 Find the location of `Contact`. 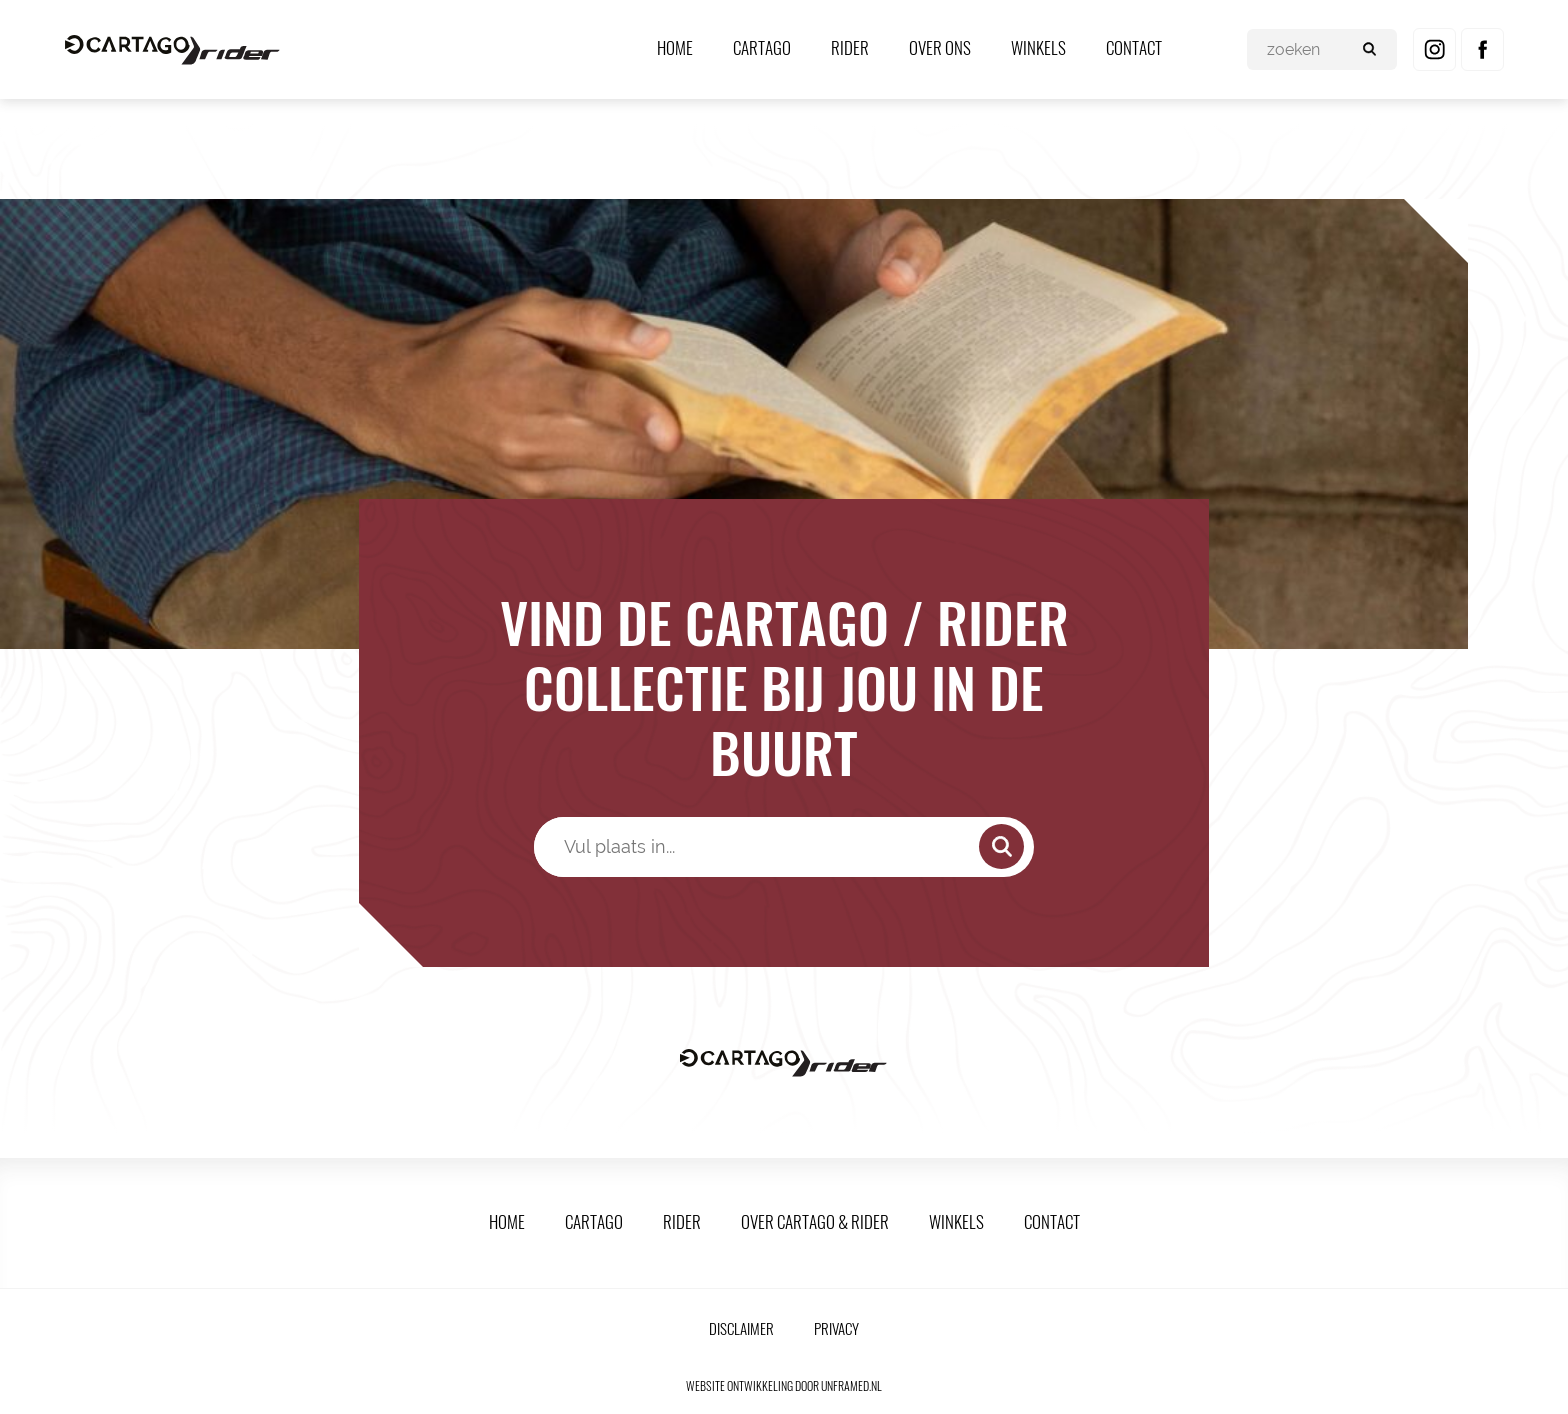

Contact is located at coordinates (1134, 47).